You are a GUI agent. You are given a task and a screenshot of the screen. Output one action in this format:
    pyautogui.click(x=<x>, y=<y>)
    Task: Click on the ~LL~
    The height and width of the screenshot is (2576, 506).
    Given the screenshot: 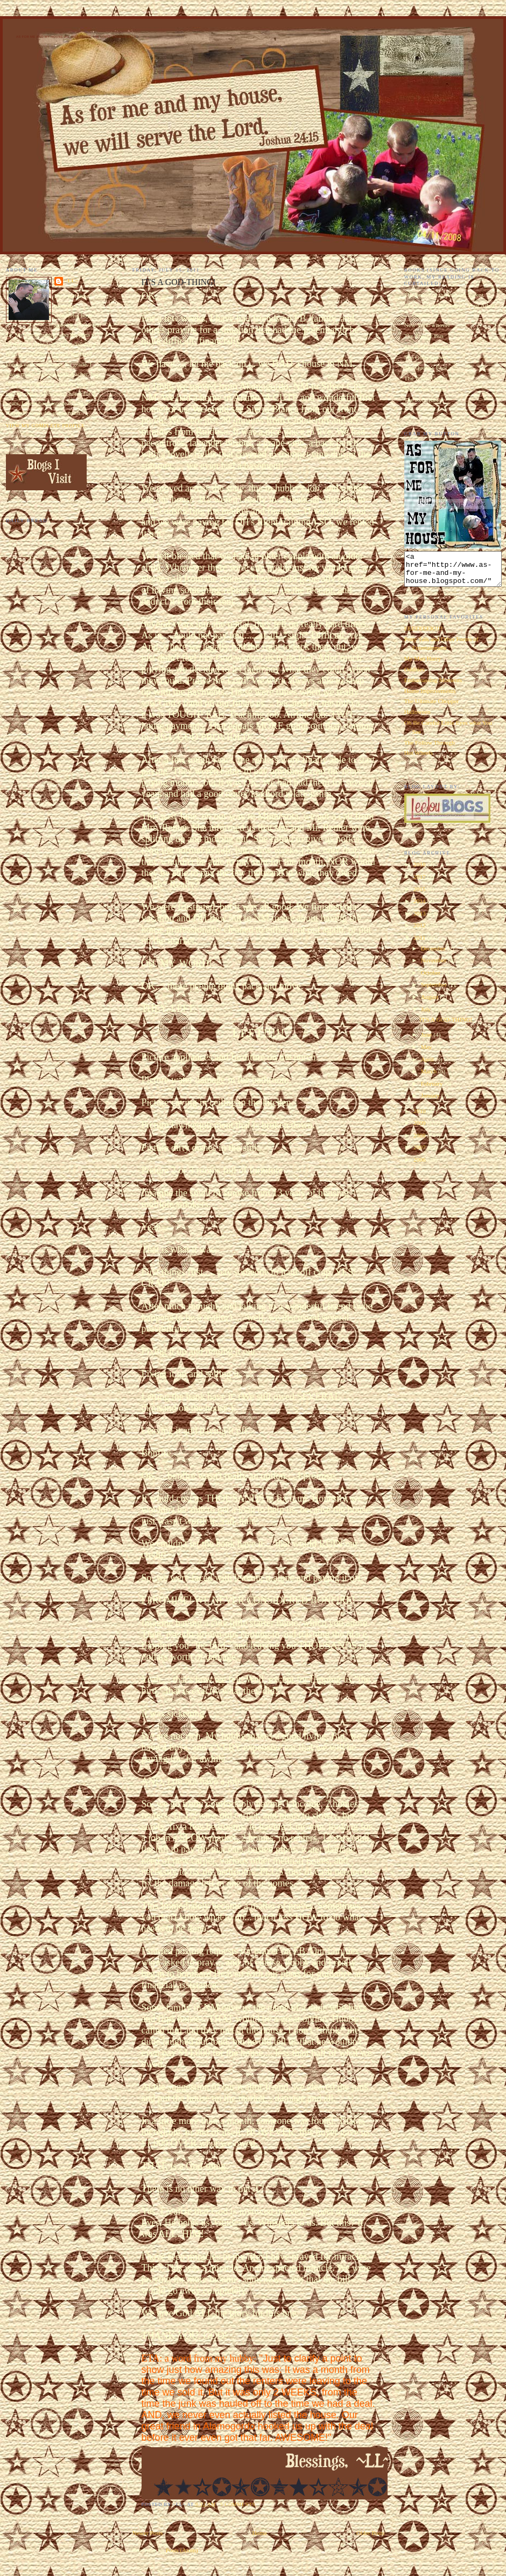 What is the action you would take?
    pyautogui.click(x=71, y=280)
    